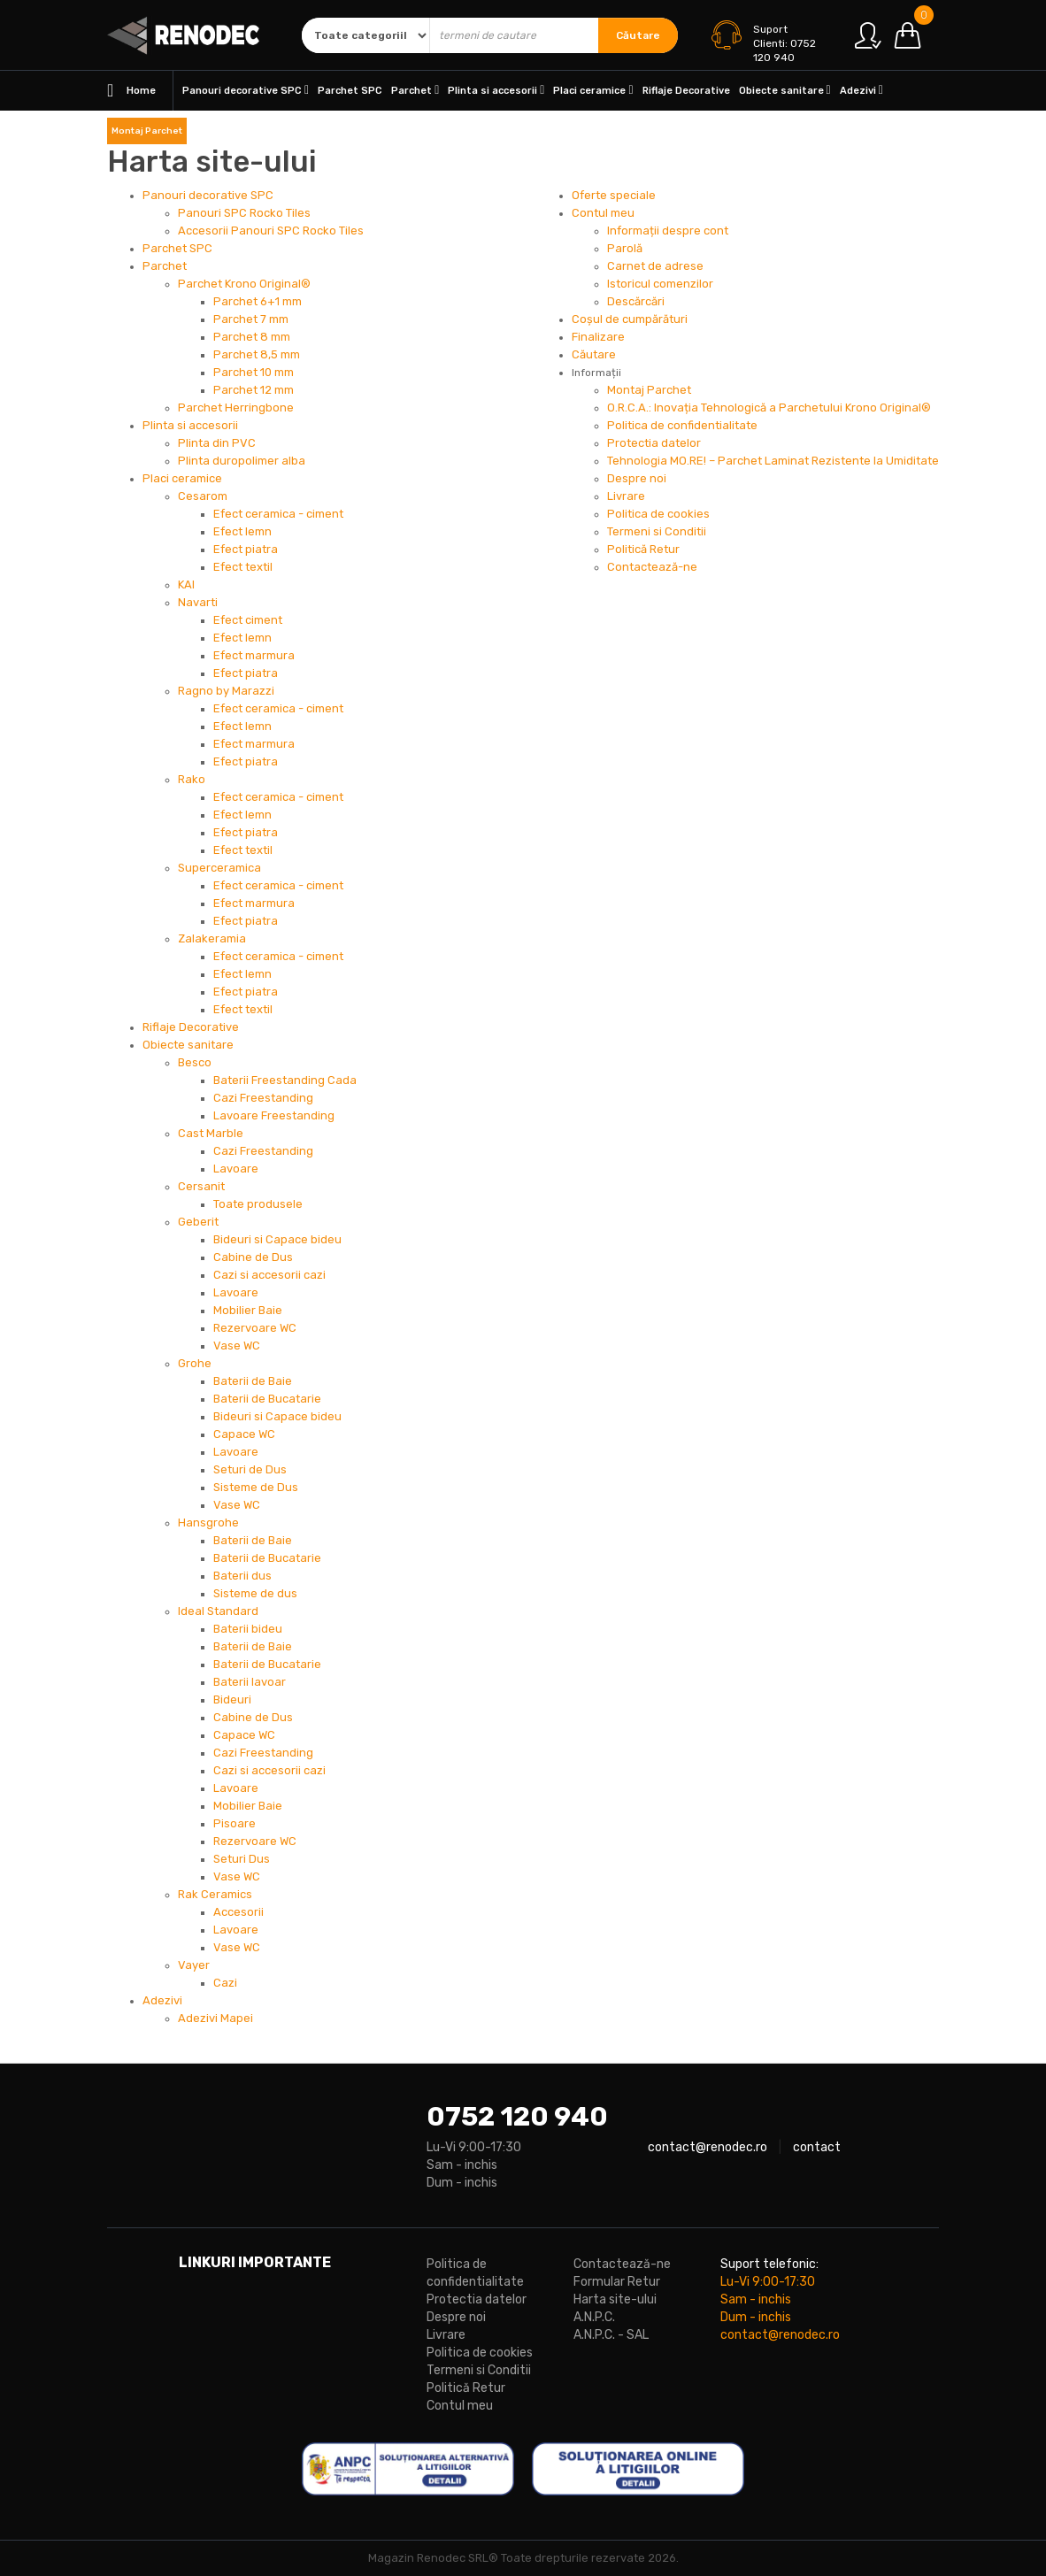  What do you see at coordinates (817, 2147) in the screenshot?
I see `contact` at bounding box center [817, 2147].